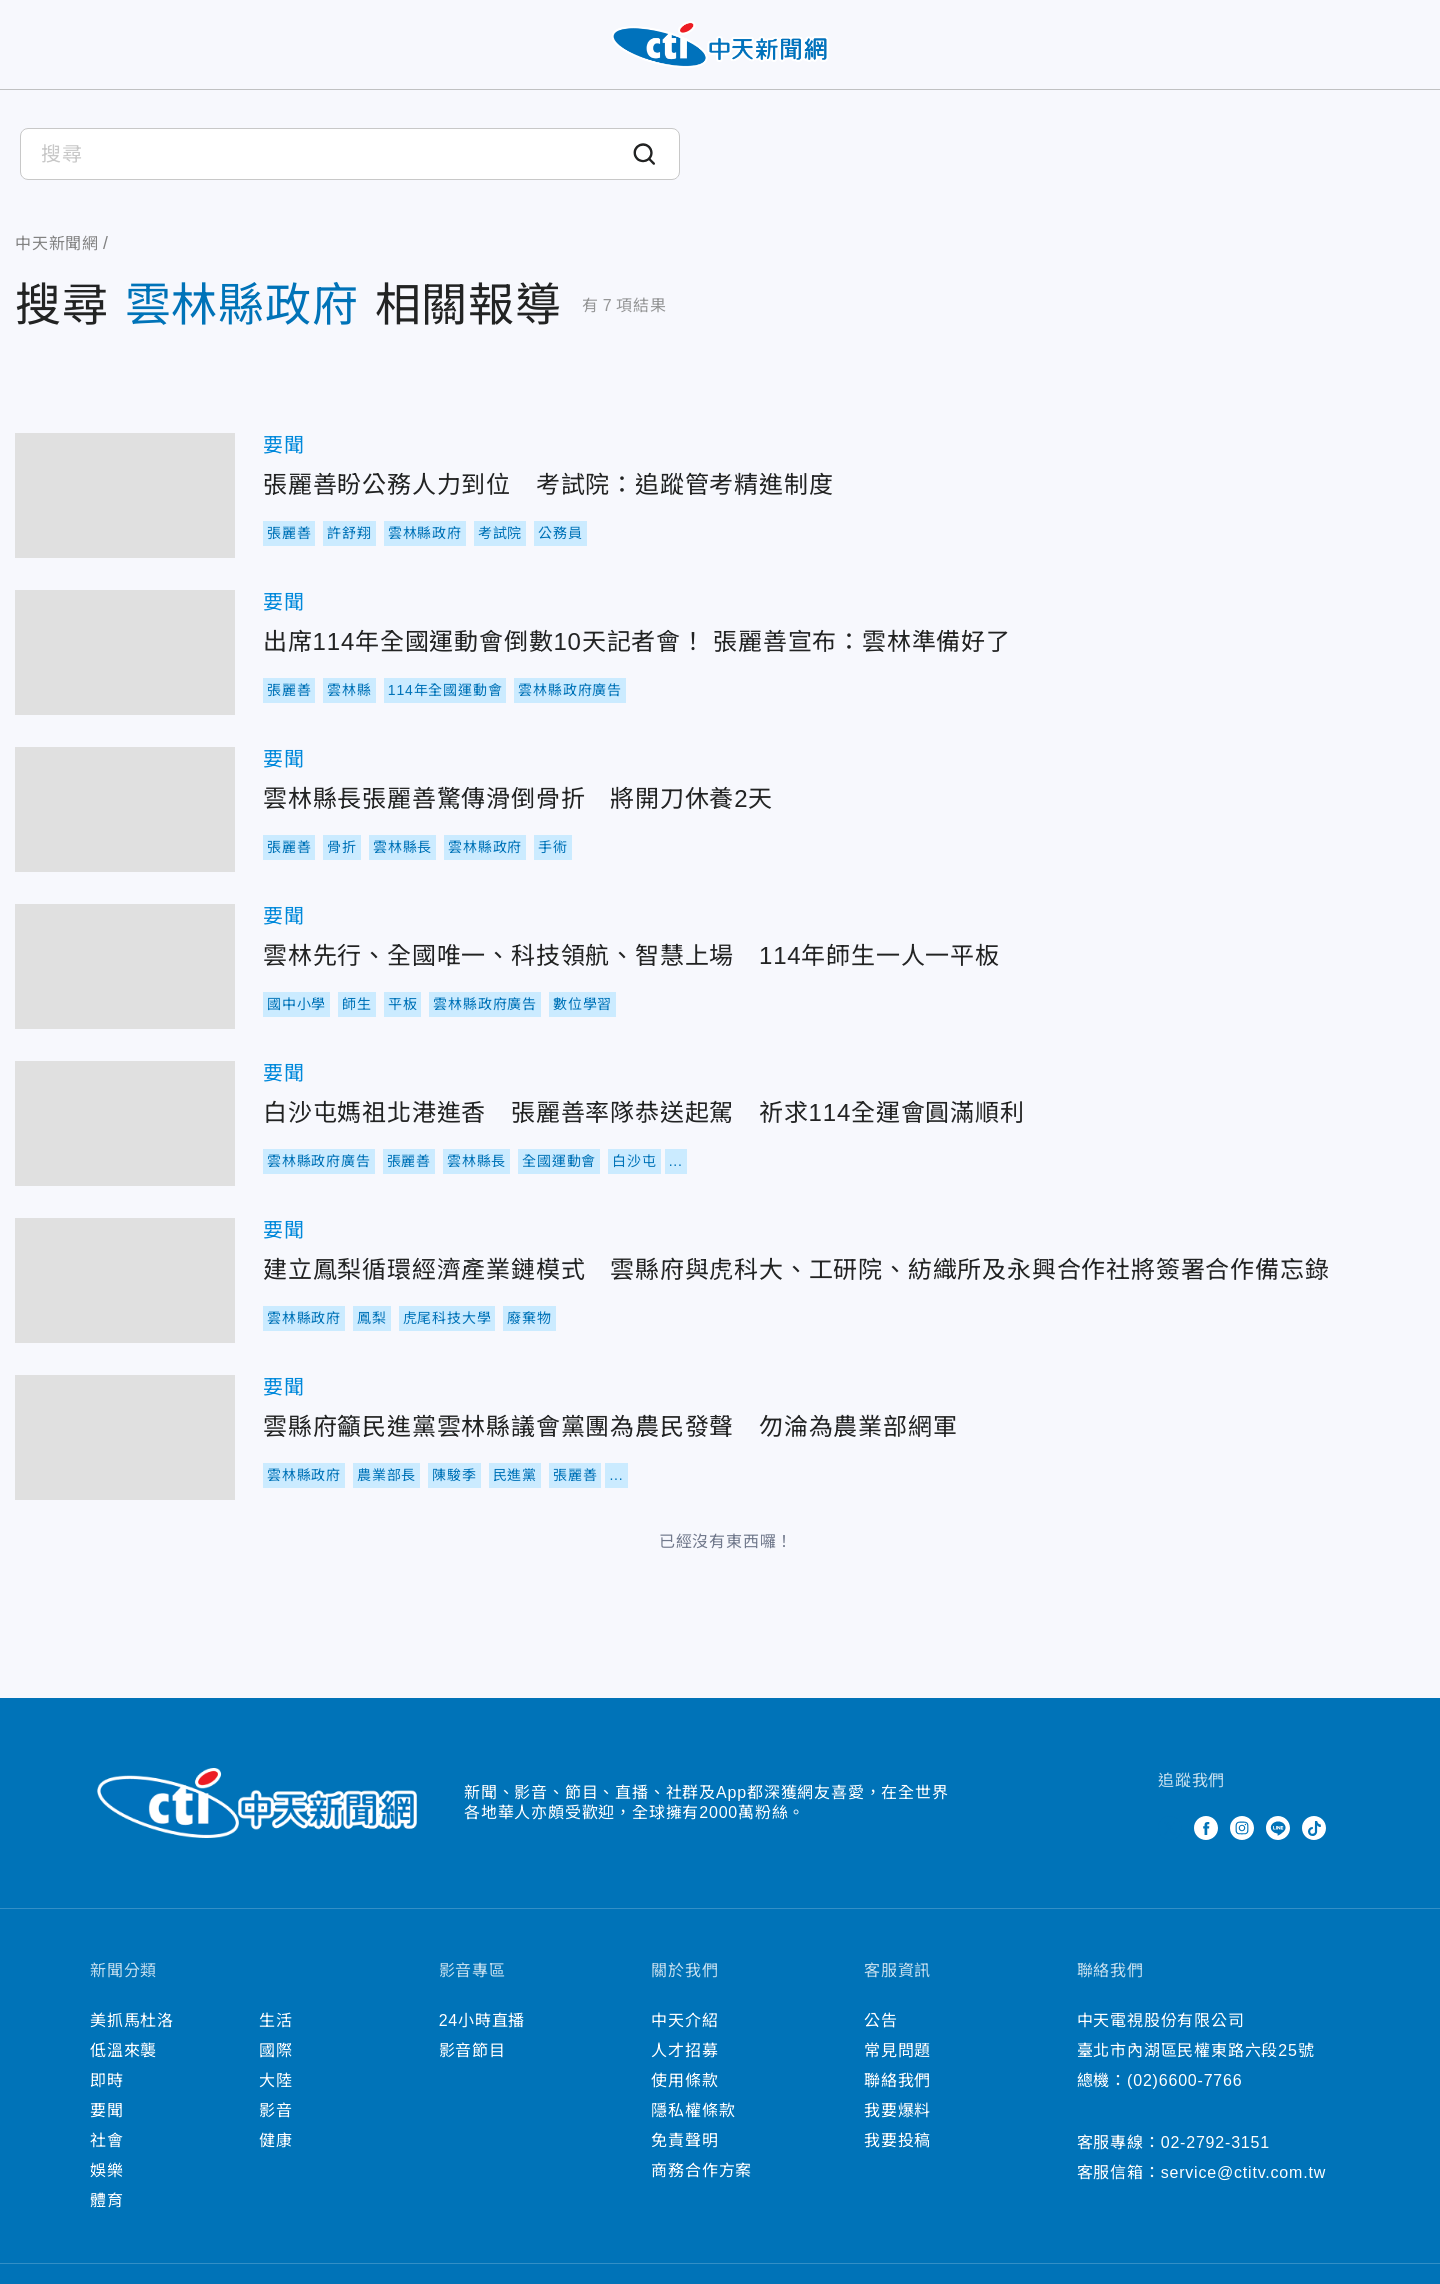 The image size is (1440, 2284). What do you see at coordinates (684, 2080) in the screenshot?
I see `使用條款` at bounding box center [684, 2080].